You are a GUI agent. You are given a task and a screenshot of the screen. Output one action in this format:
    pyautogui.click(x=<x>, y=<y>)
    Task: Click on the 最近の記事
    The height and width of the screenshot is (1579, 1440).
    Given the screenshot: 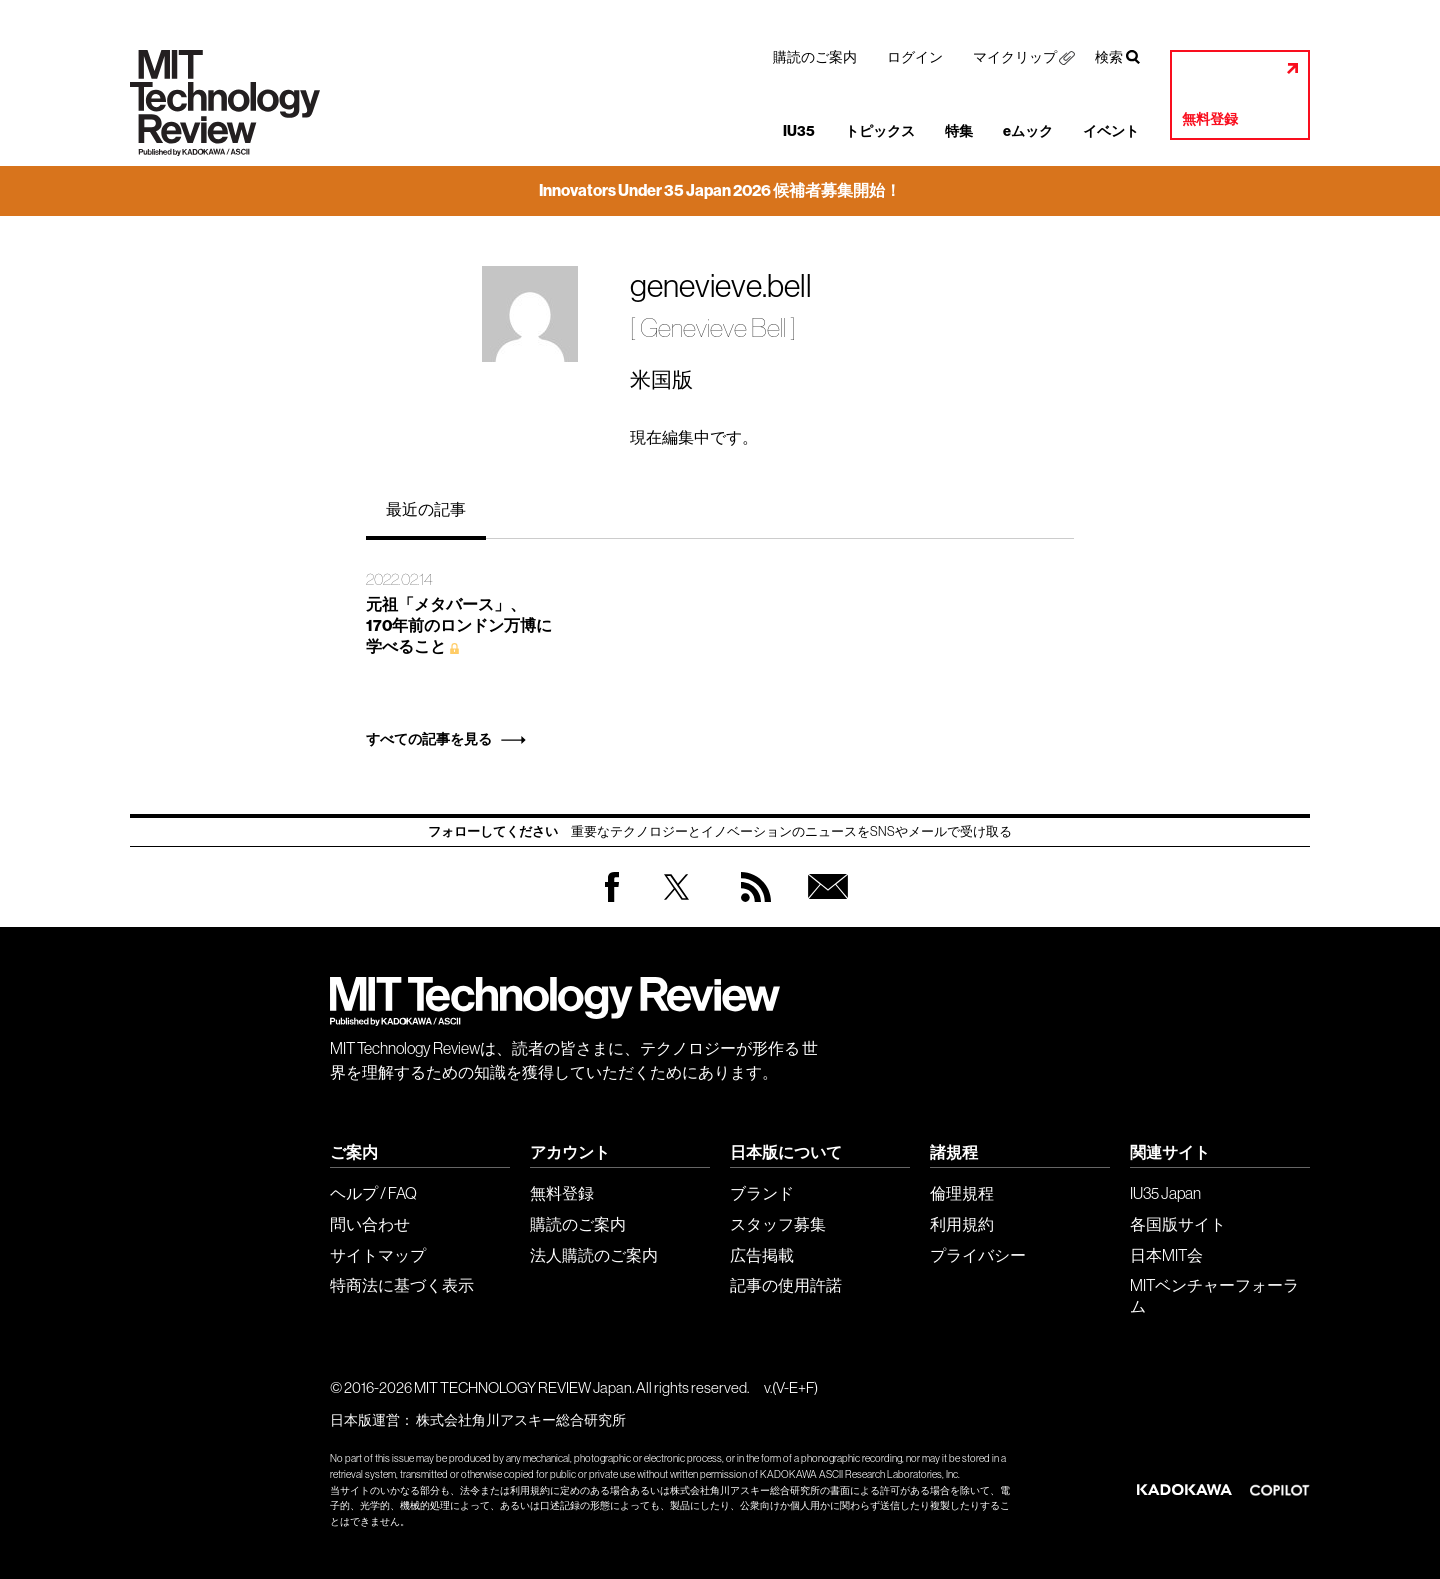 What is the action you would take?
    pyautogui.click(x=426, y=509)
    